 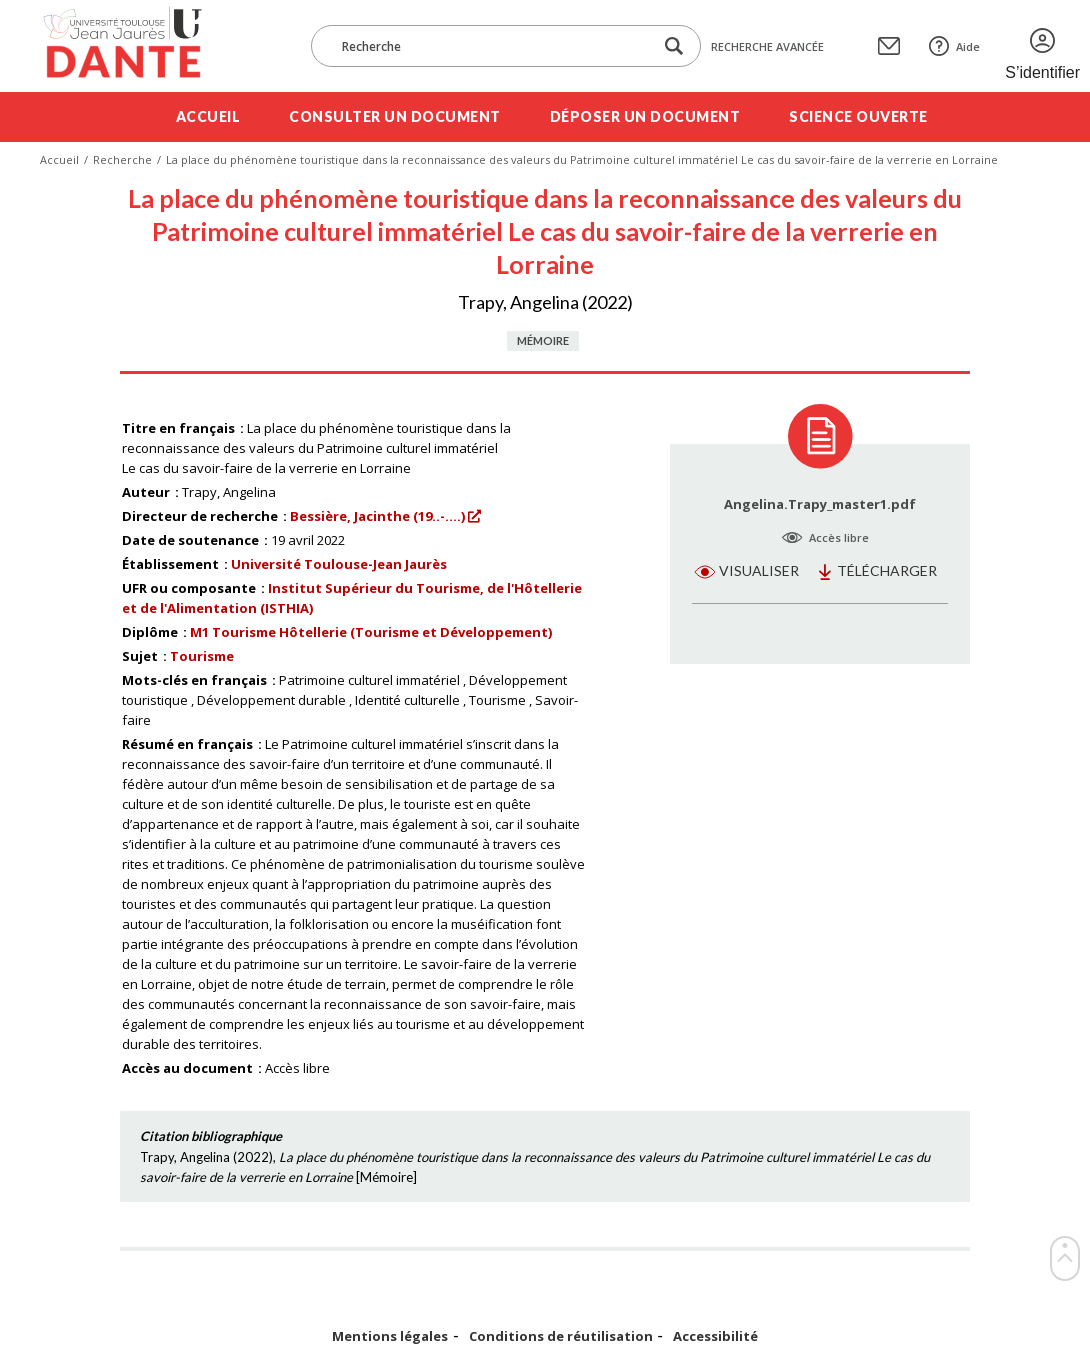 I want to click on Accessibilité, so click(x=715, y=1336).